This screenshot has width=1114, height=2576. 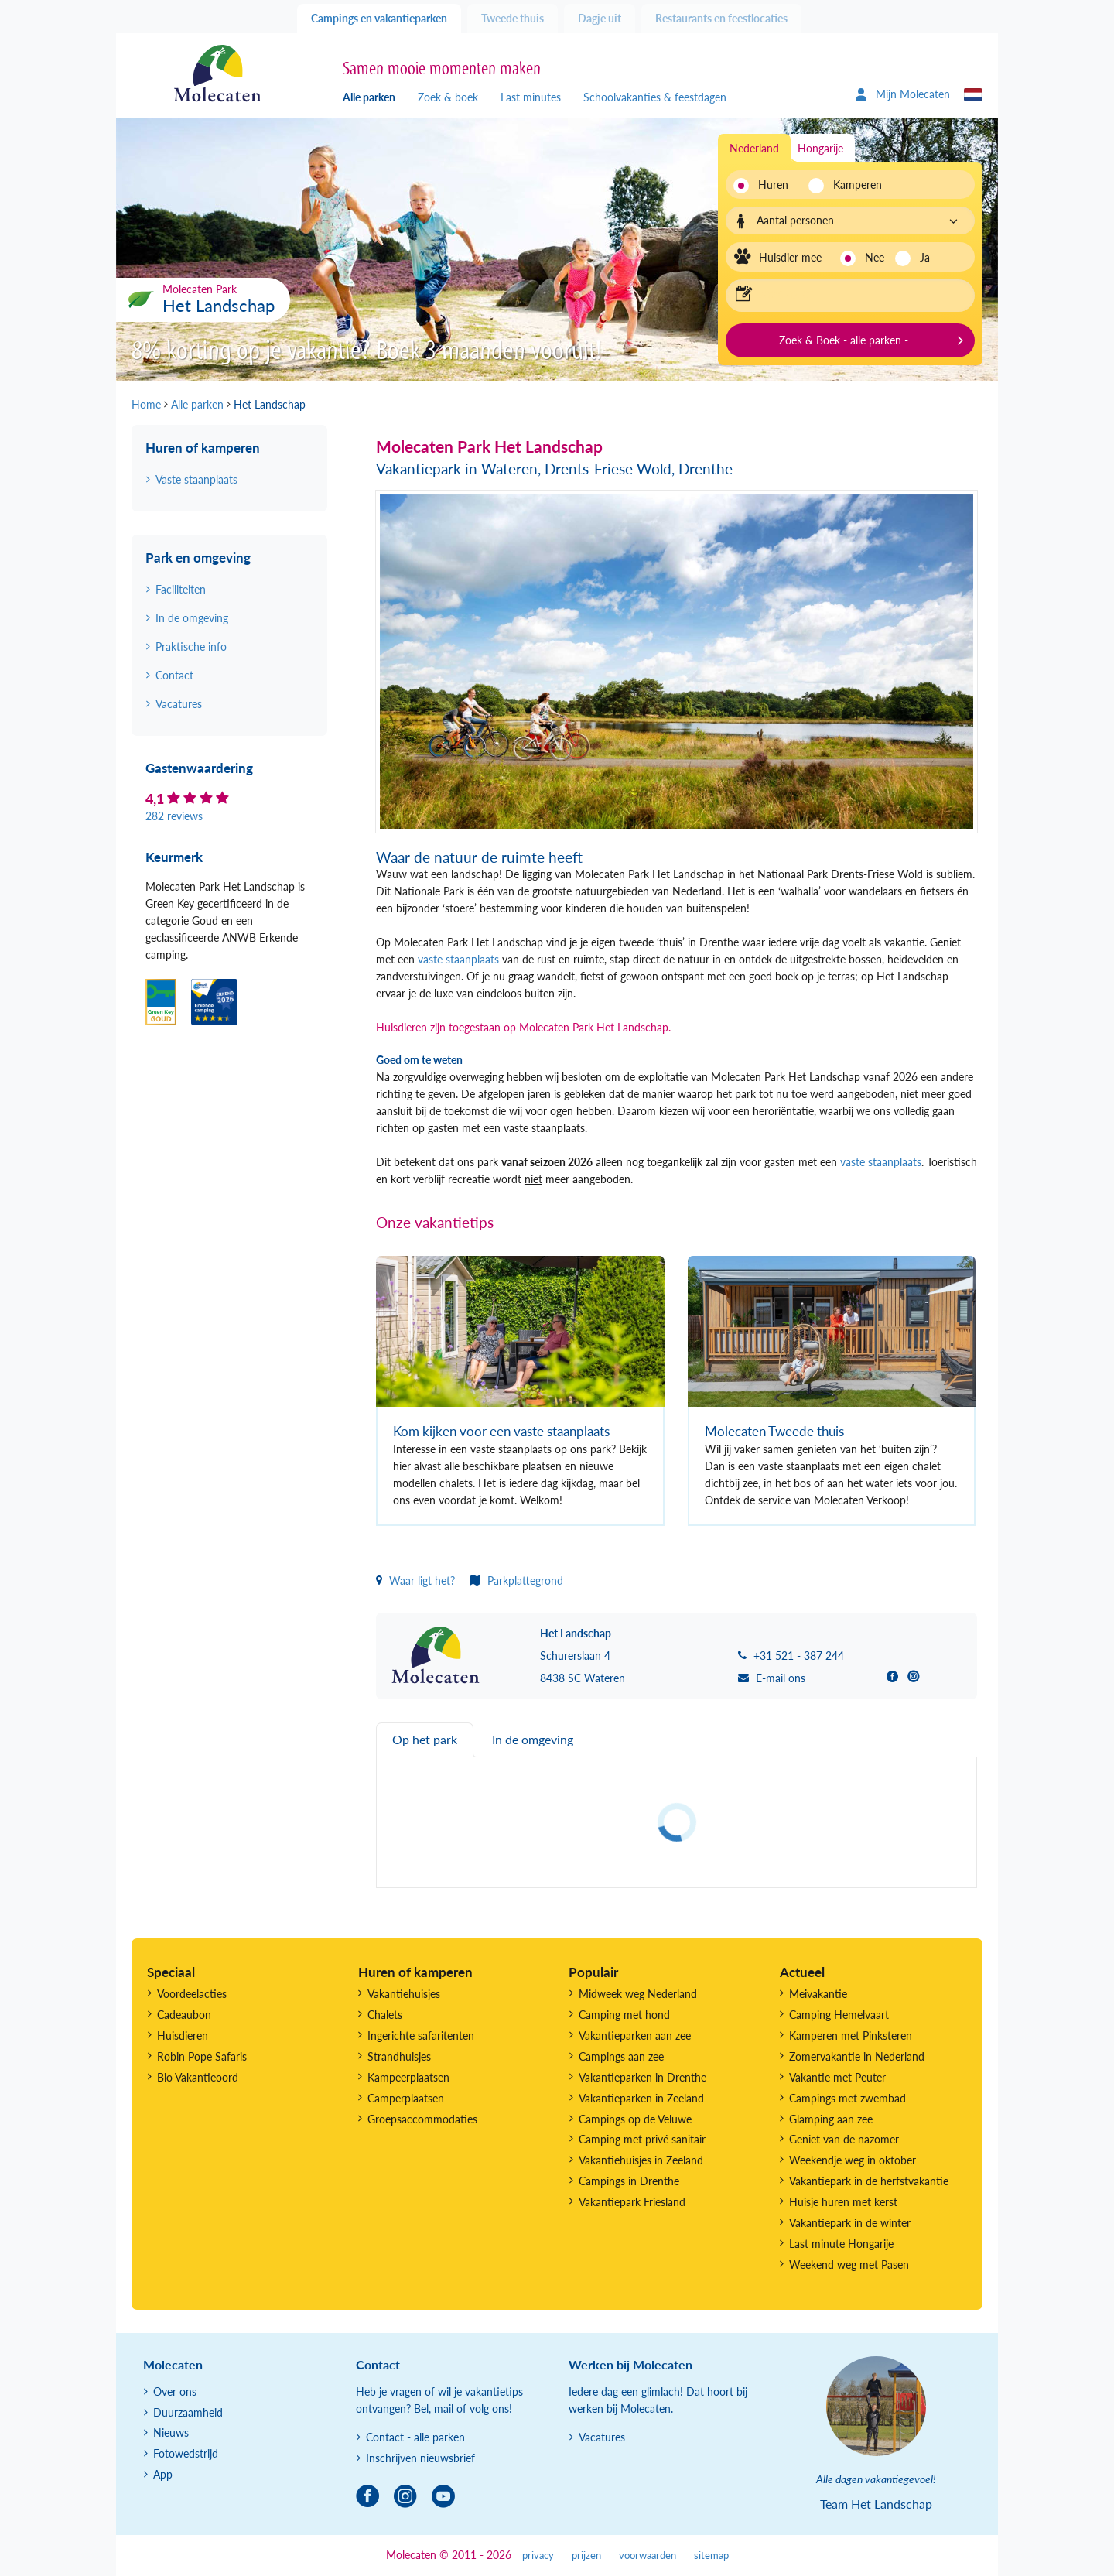 What do you see at coordinates (586, 2555) in the screenshot?
I see `prijzen` at bounding box center [586, 2555].